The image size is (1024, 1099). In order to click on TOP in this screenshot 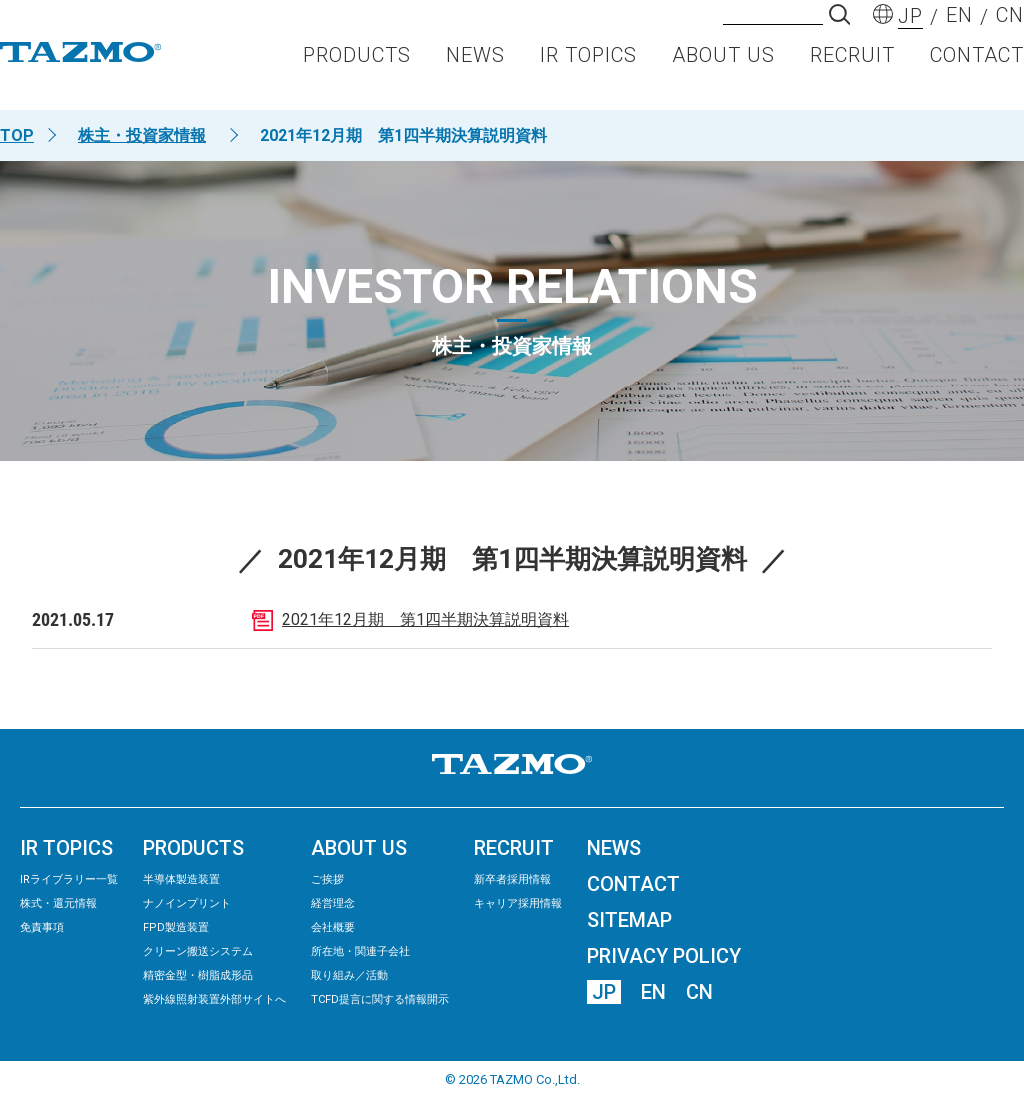, I will do `click(17, 135)`.